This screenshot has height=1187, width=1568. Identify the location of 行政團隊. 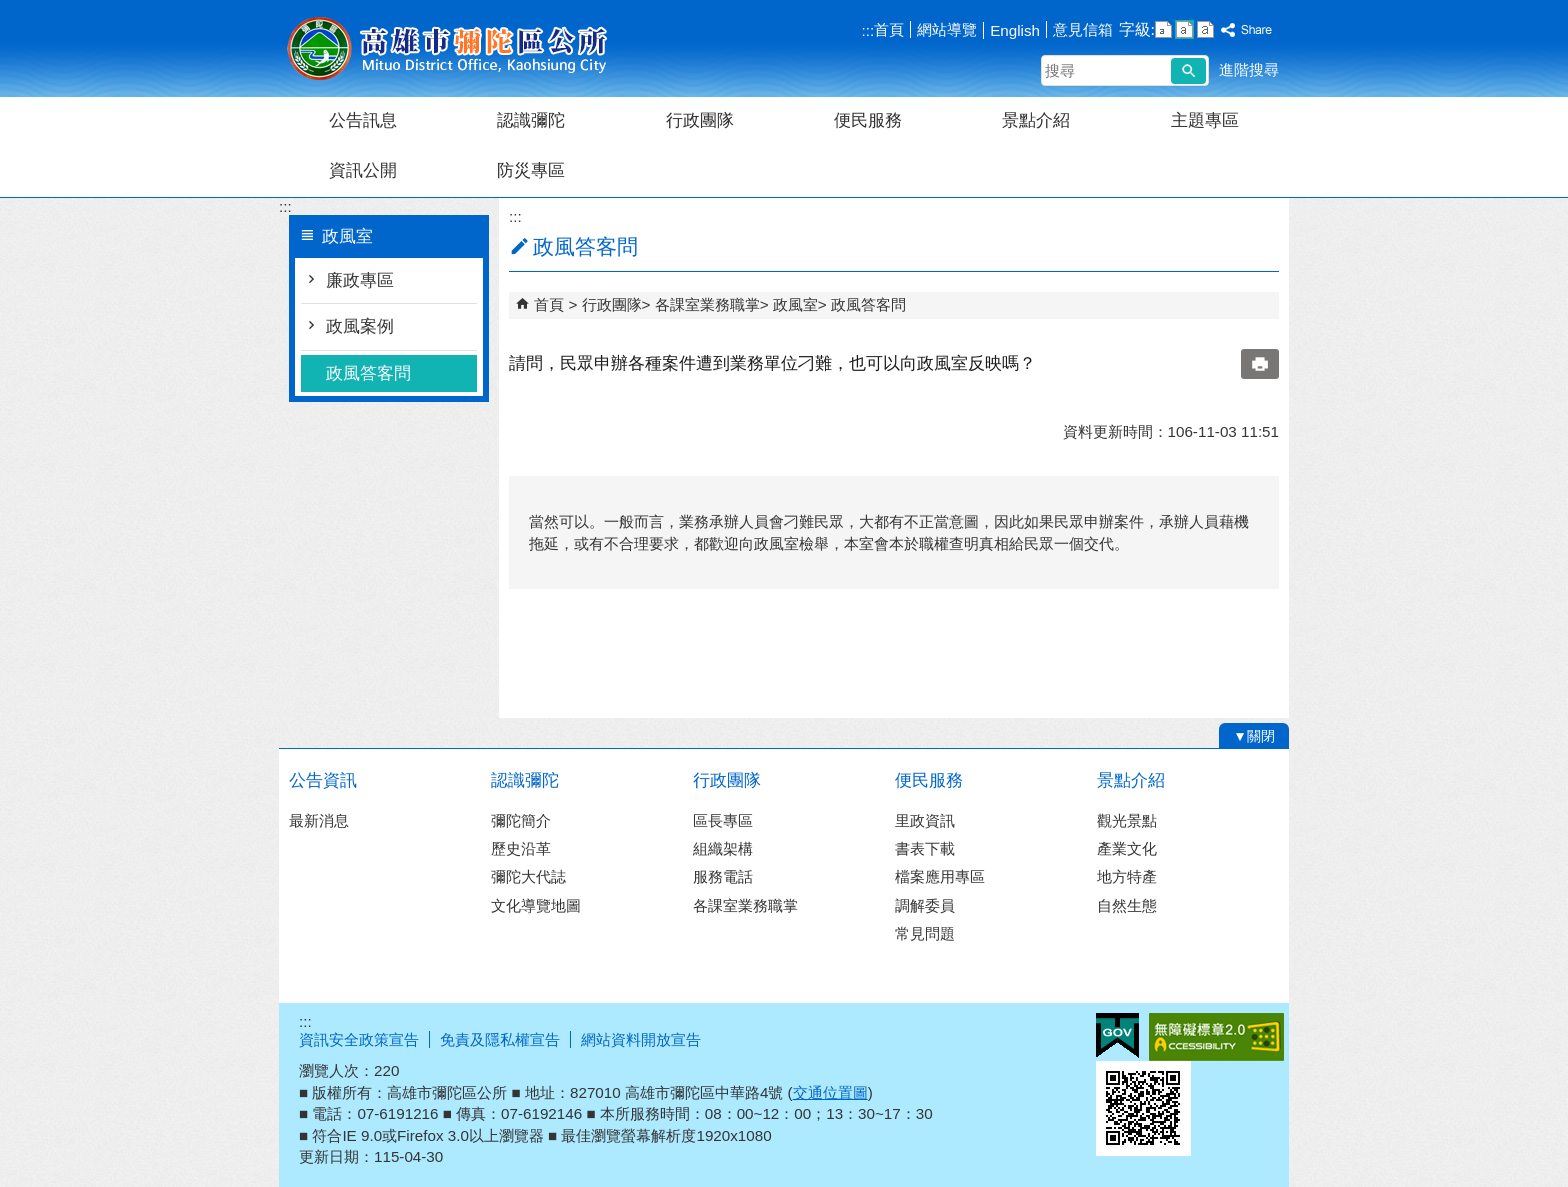
(700, 120).